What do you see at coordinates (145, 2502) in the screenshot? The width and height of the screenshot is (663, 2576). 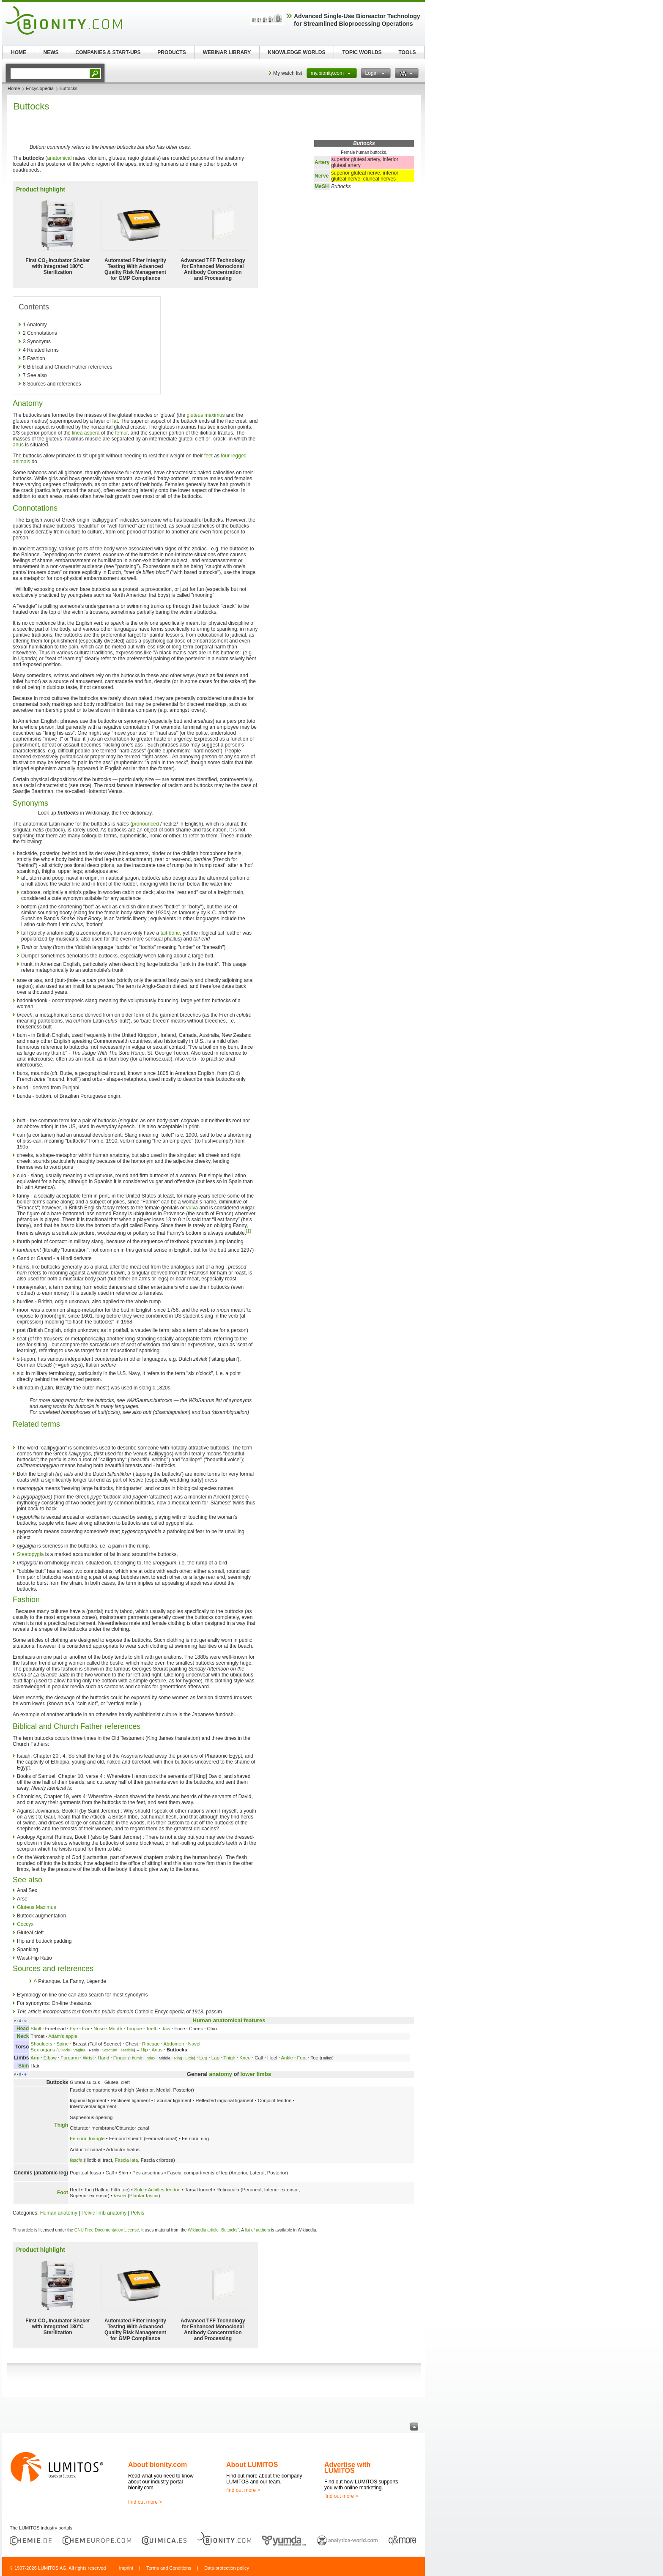 I see `find out more >` at bounding box center [145, 2502].